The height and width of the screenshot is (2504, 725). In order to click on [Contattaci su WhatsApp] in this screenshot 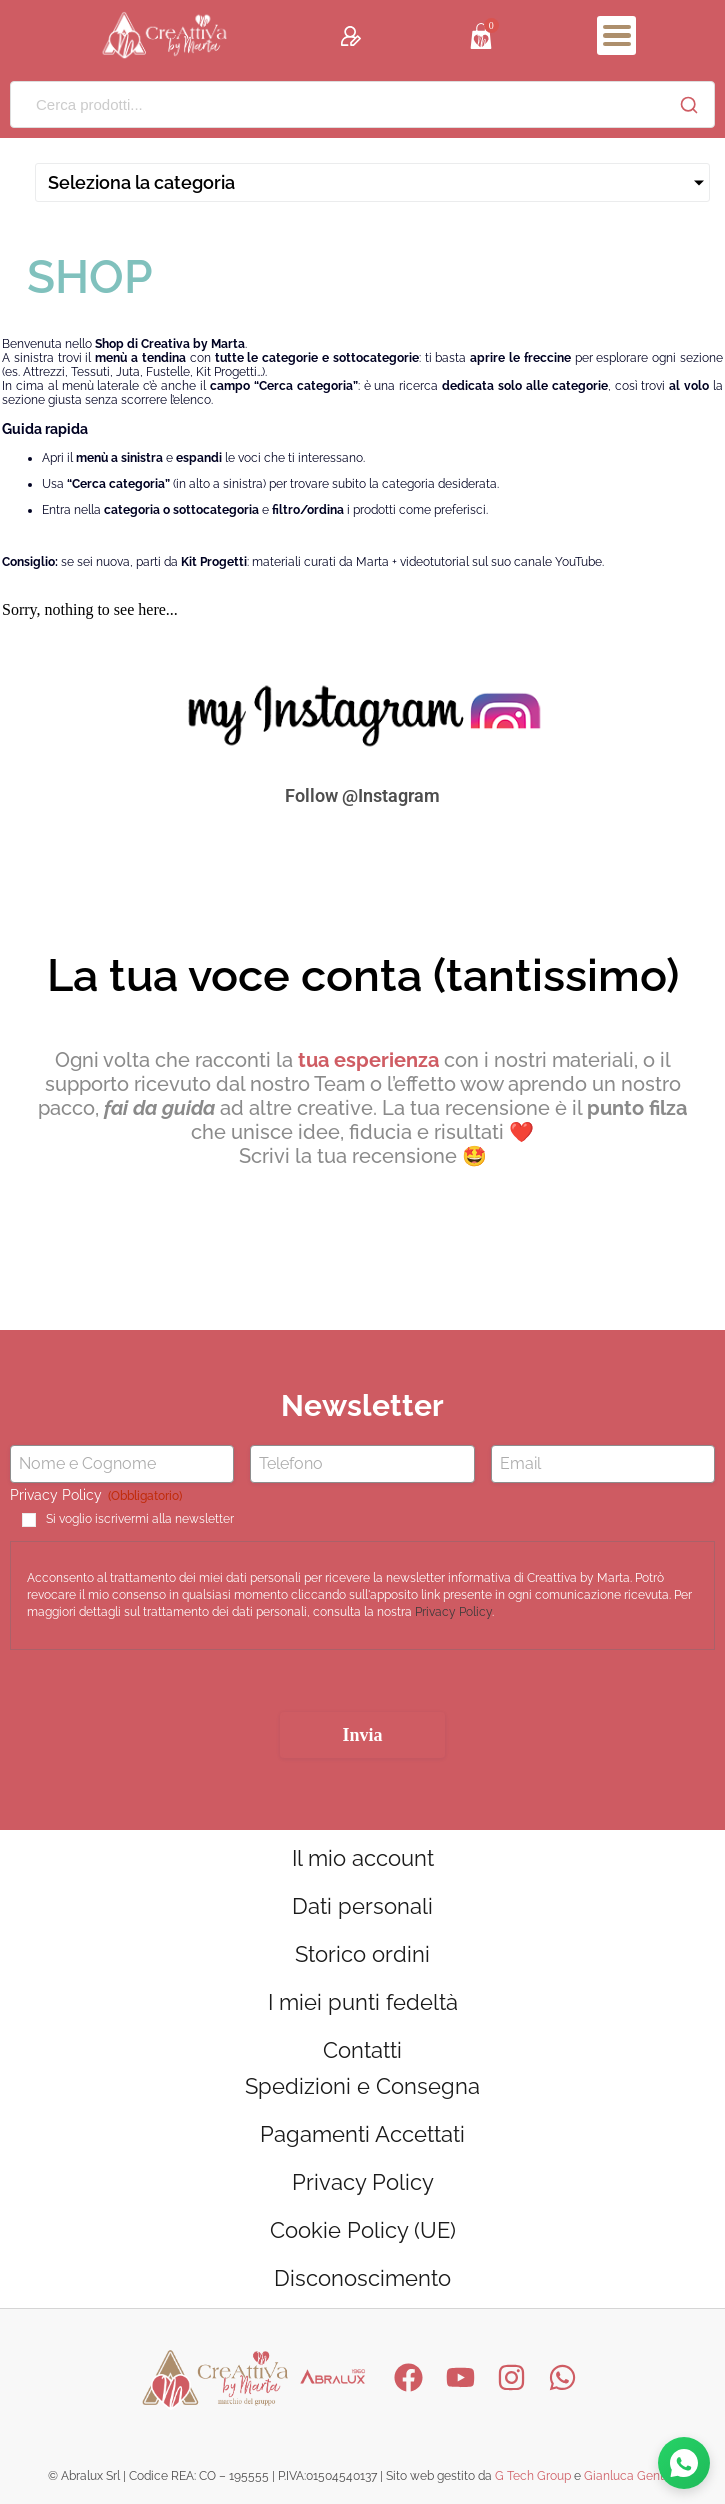, I will do `click(684, 2463)`.